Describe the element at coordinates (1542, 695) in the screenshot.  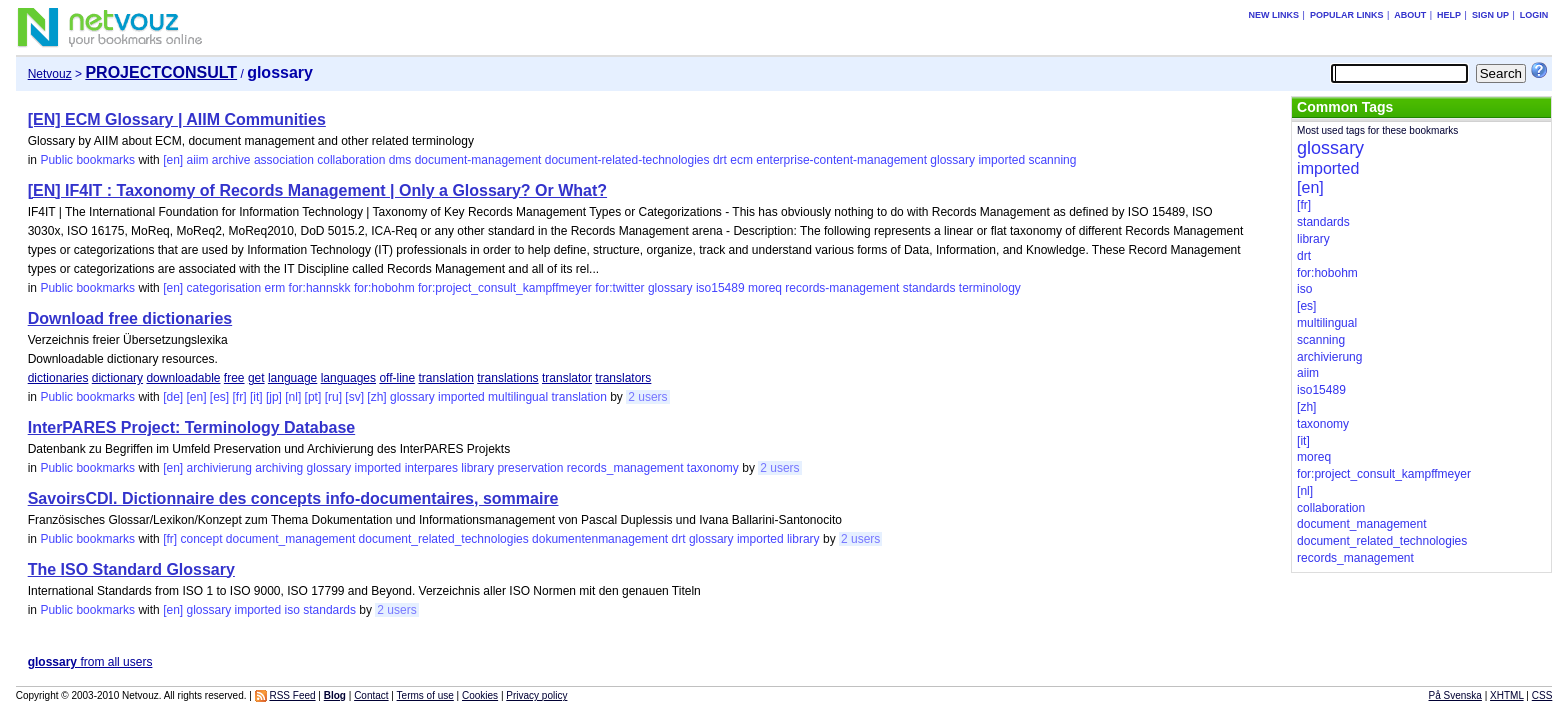
I see `CSS` at that location.